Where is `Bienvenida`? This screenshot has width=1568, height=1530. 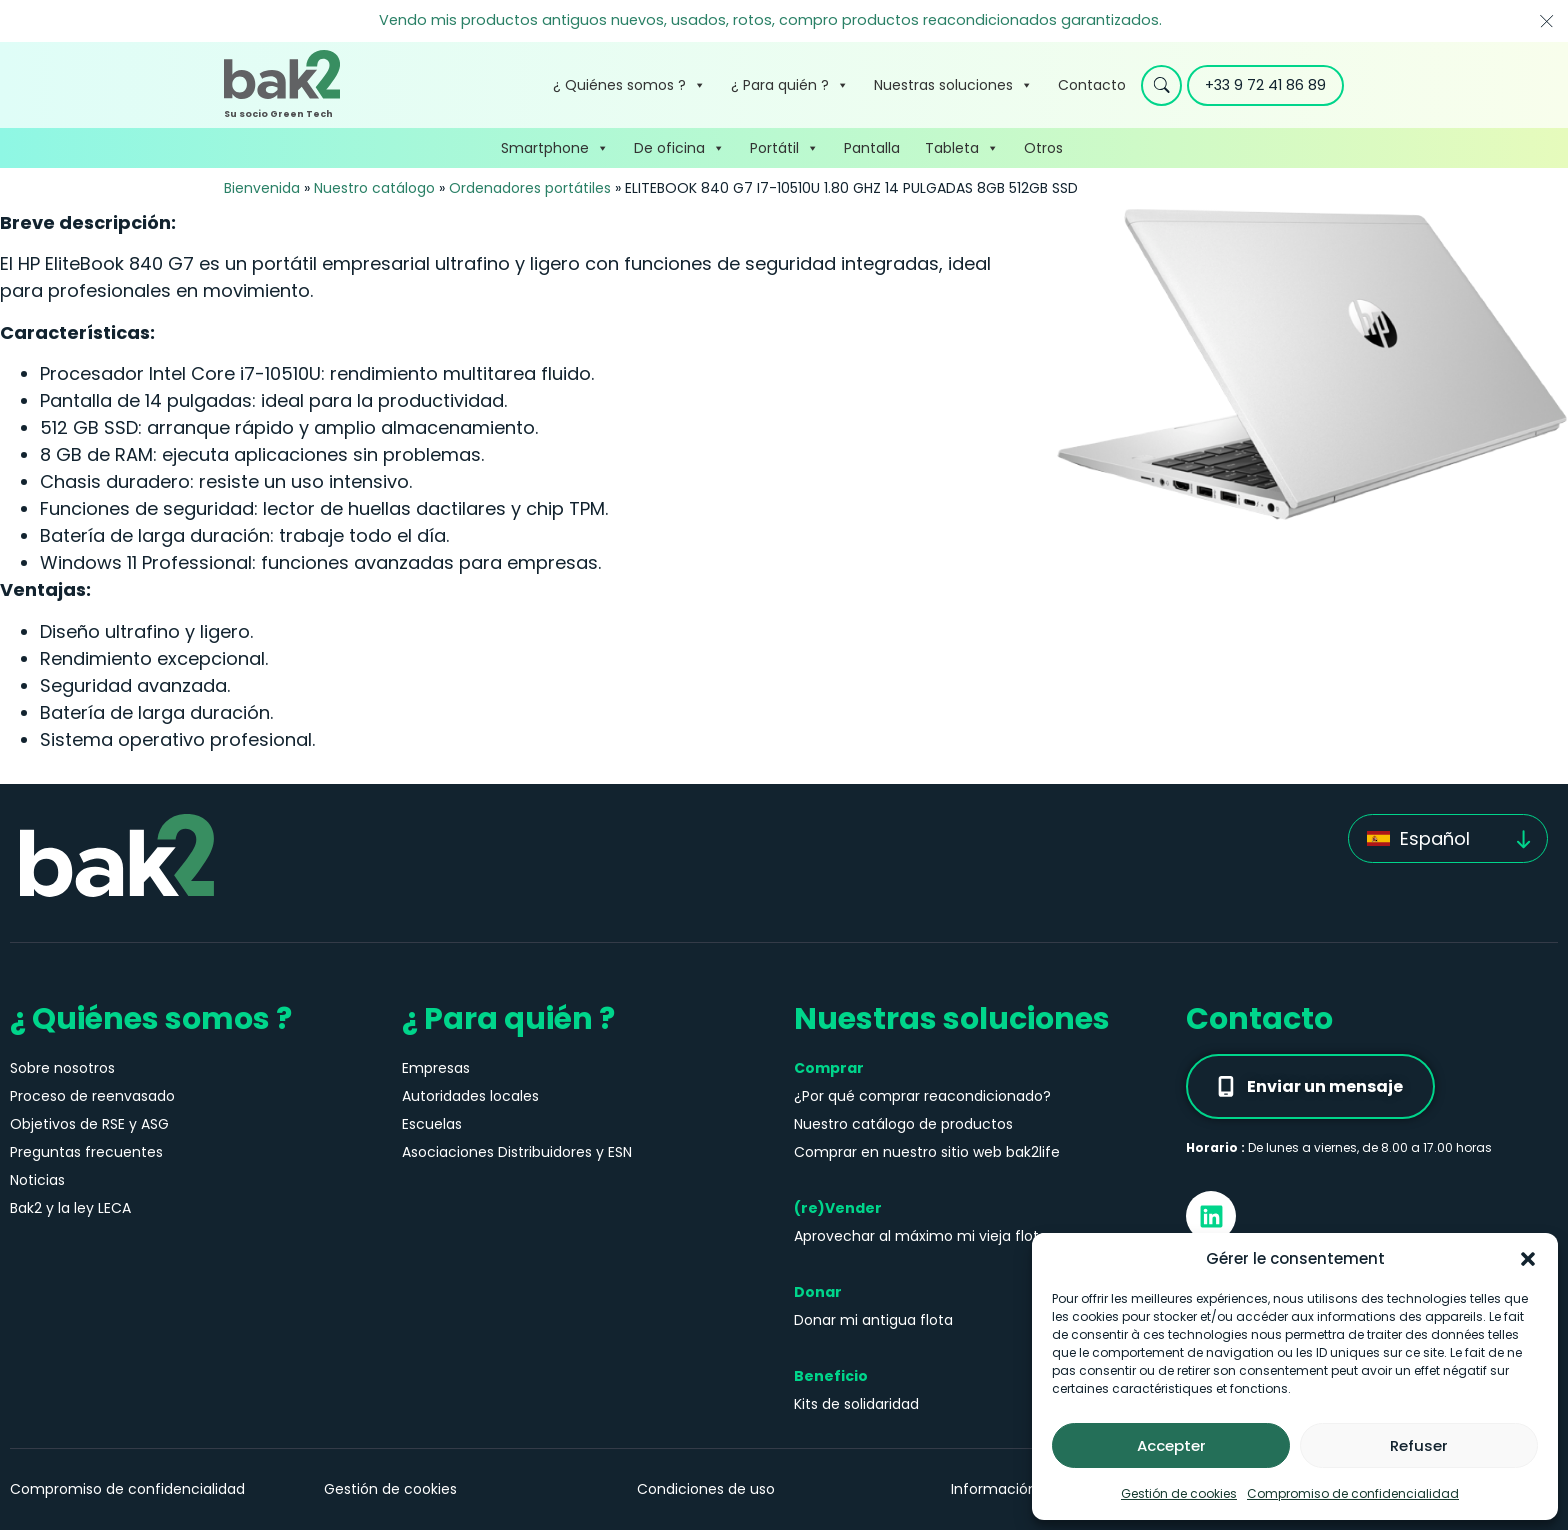
Bienvenida is located at coordinates (262, 188).